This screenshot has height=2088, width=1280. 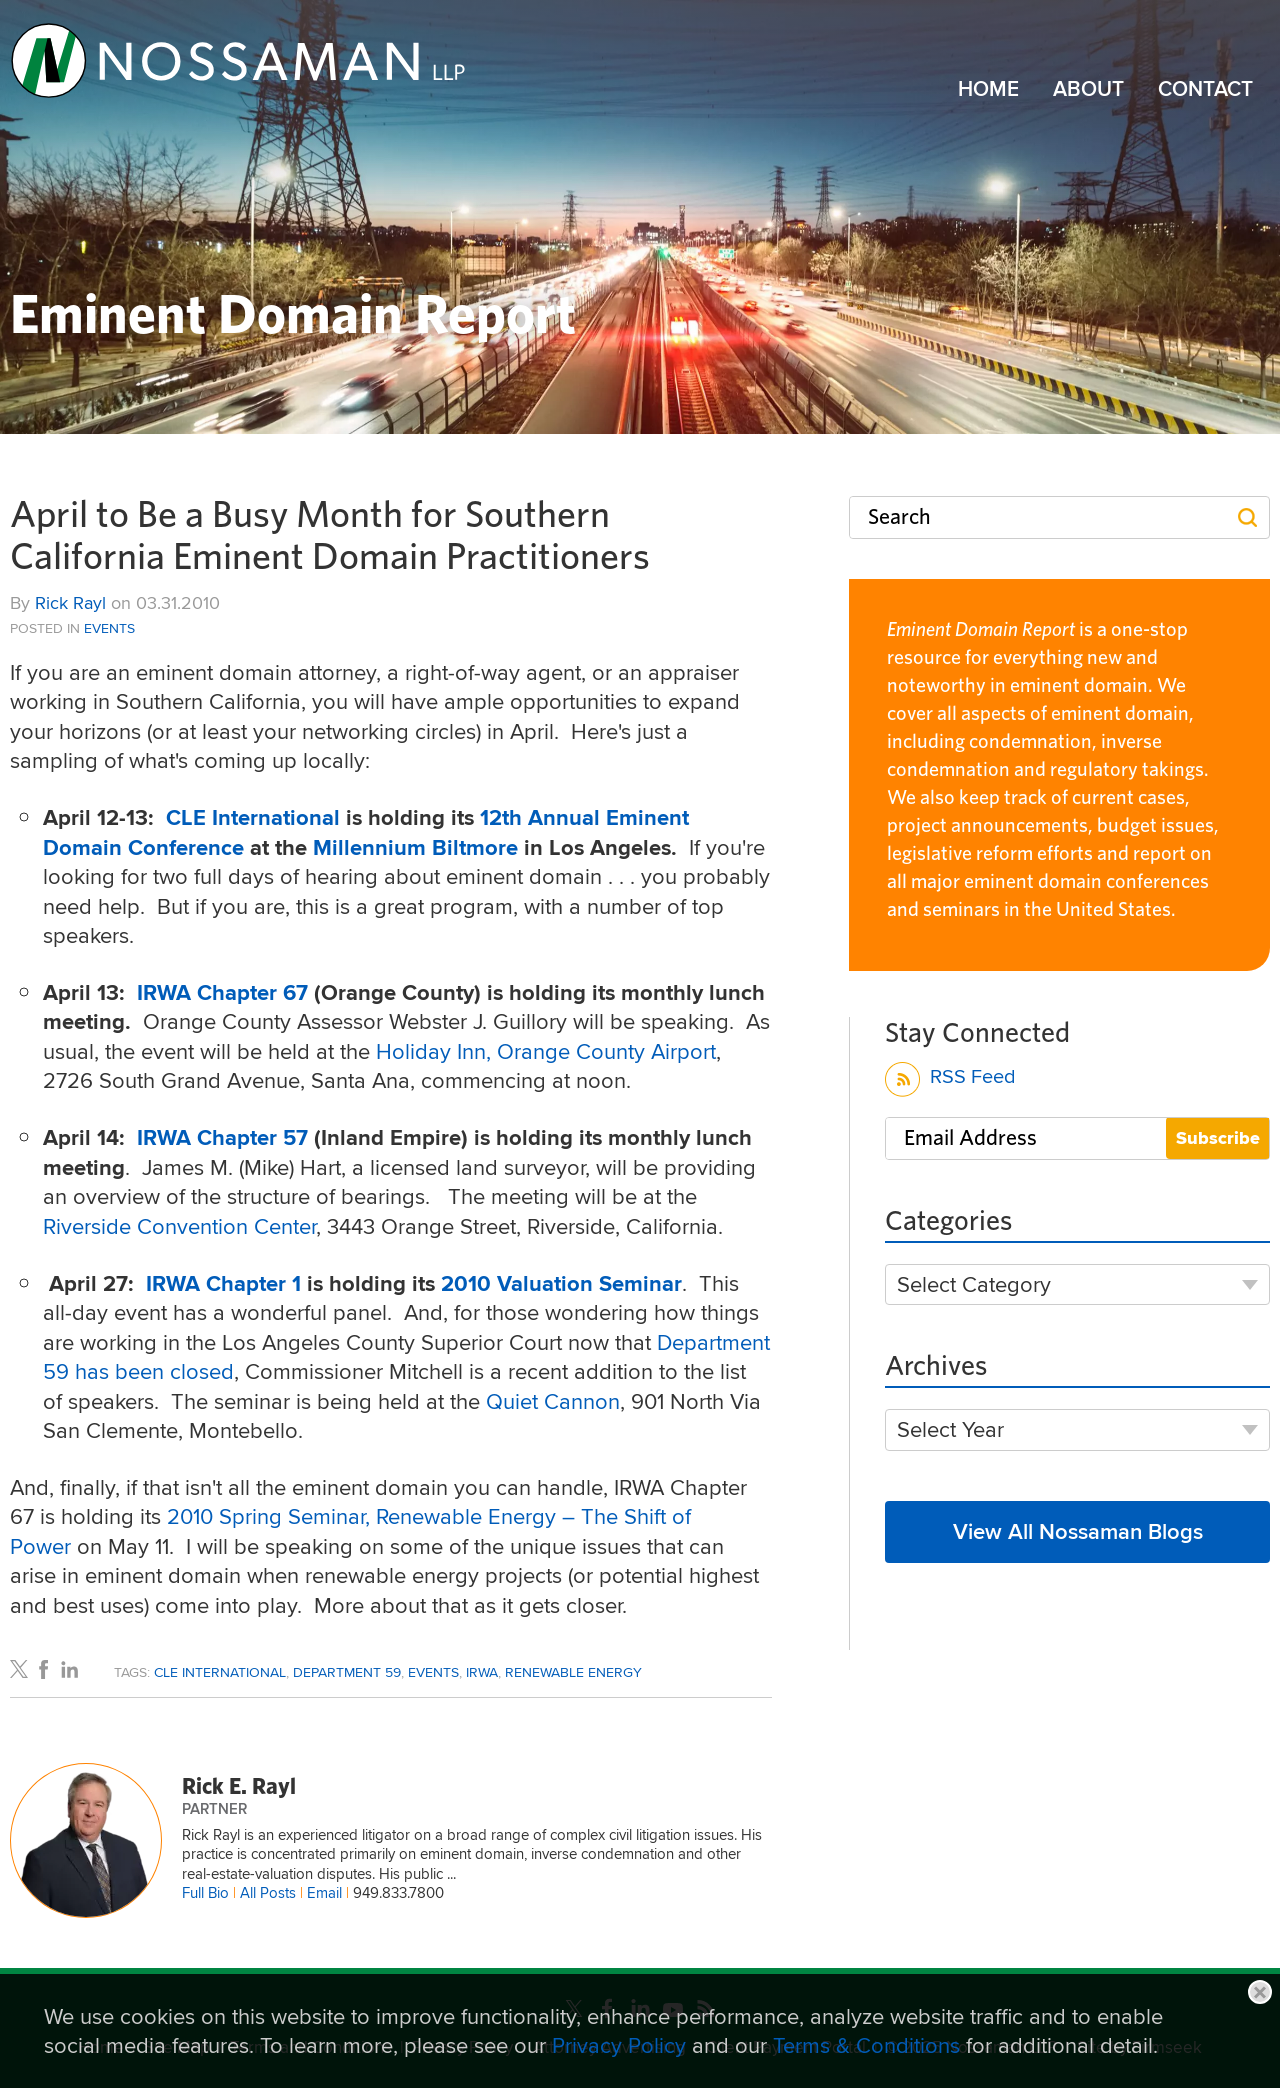 What do you see at coordinates (561, 1283) in the screenshot?
I see `2010 Valuation Seminar [2010 Valuation Seminar (opens in a new window)]` at bounding box center [561, 1283].